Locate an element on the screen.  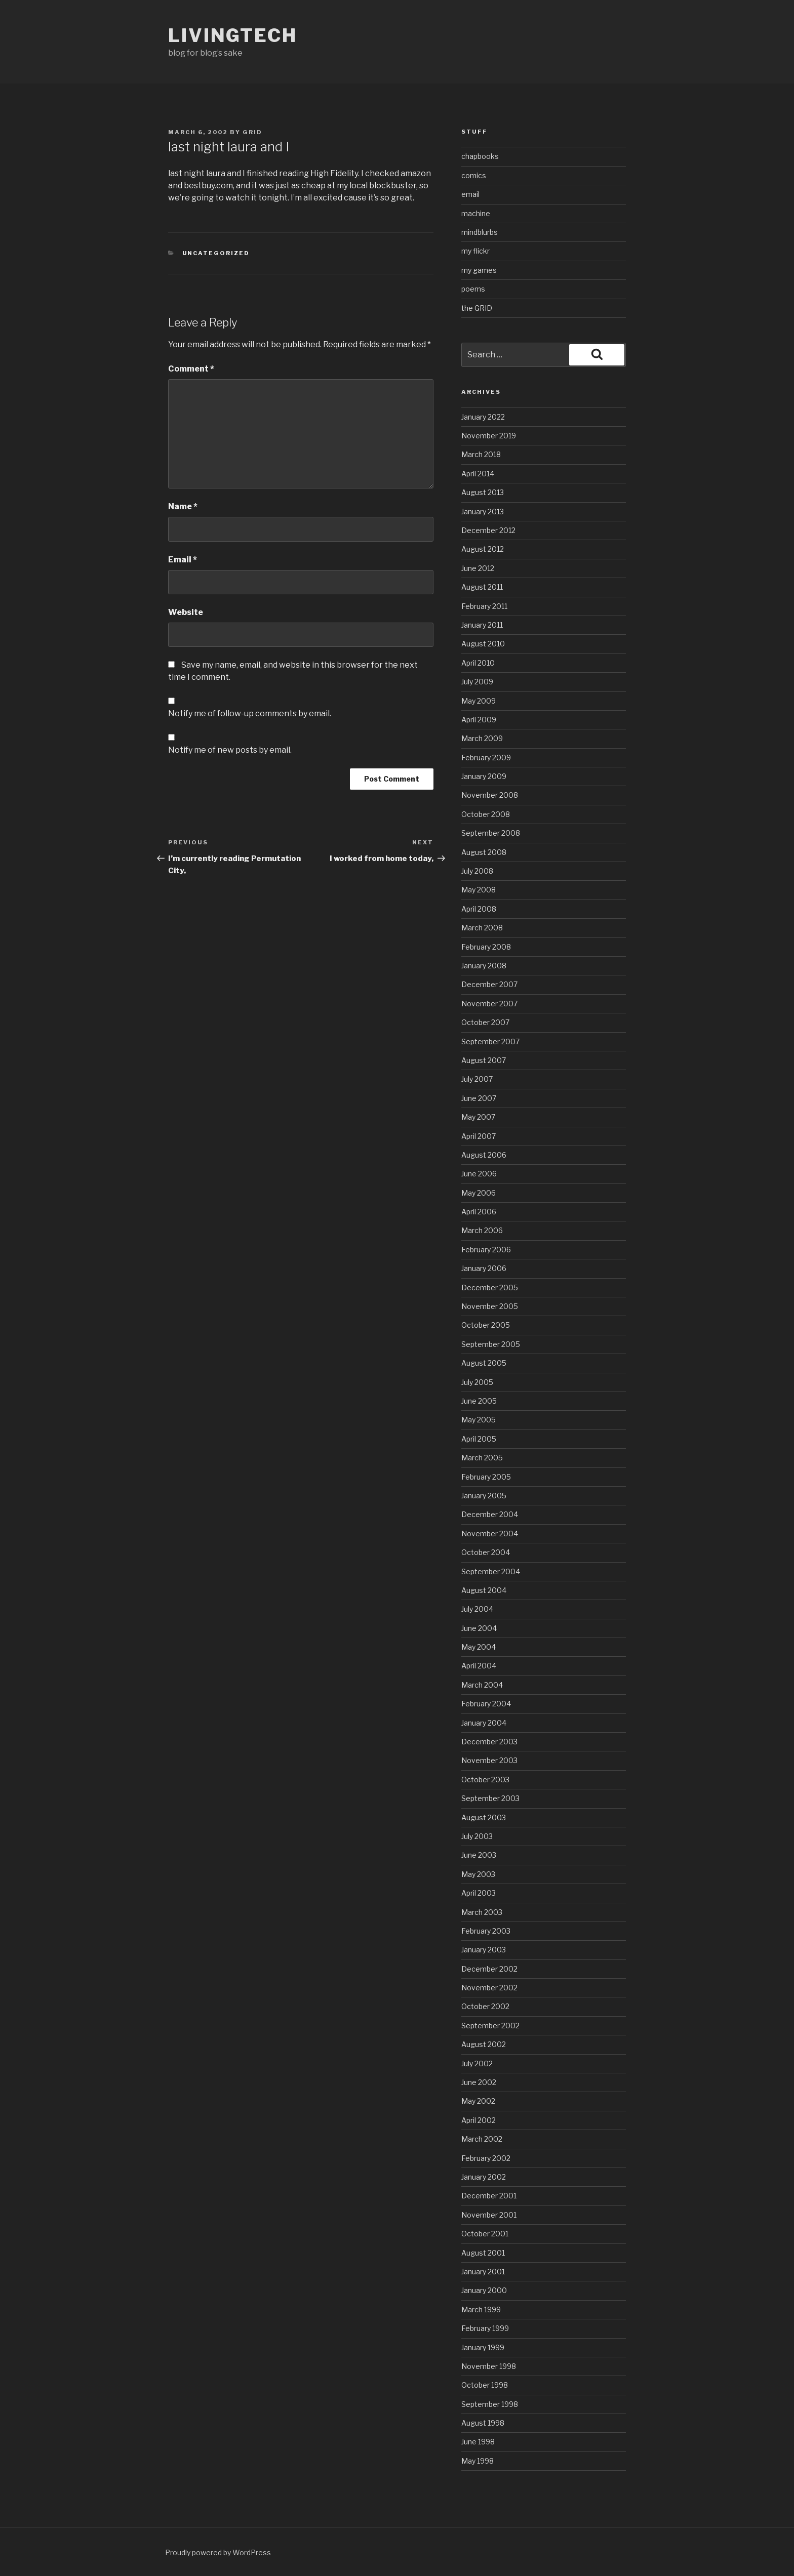
July 2002 is located at coordinates (477, 2063).